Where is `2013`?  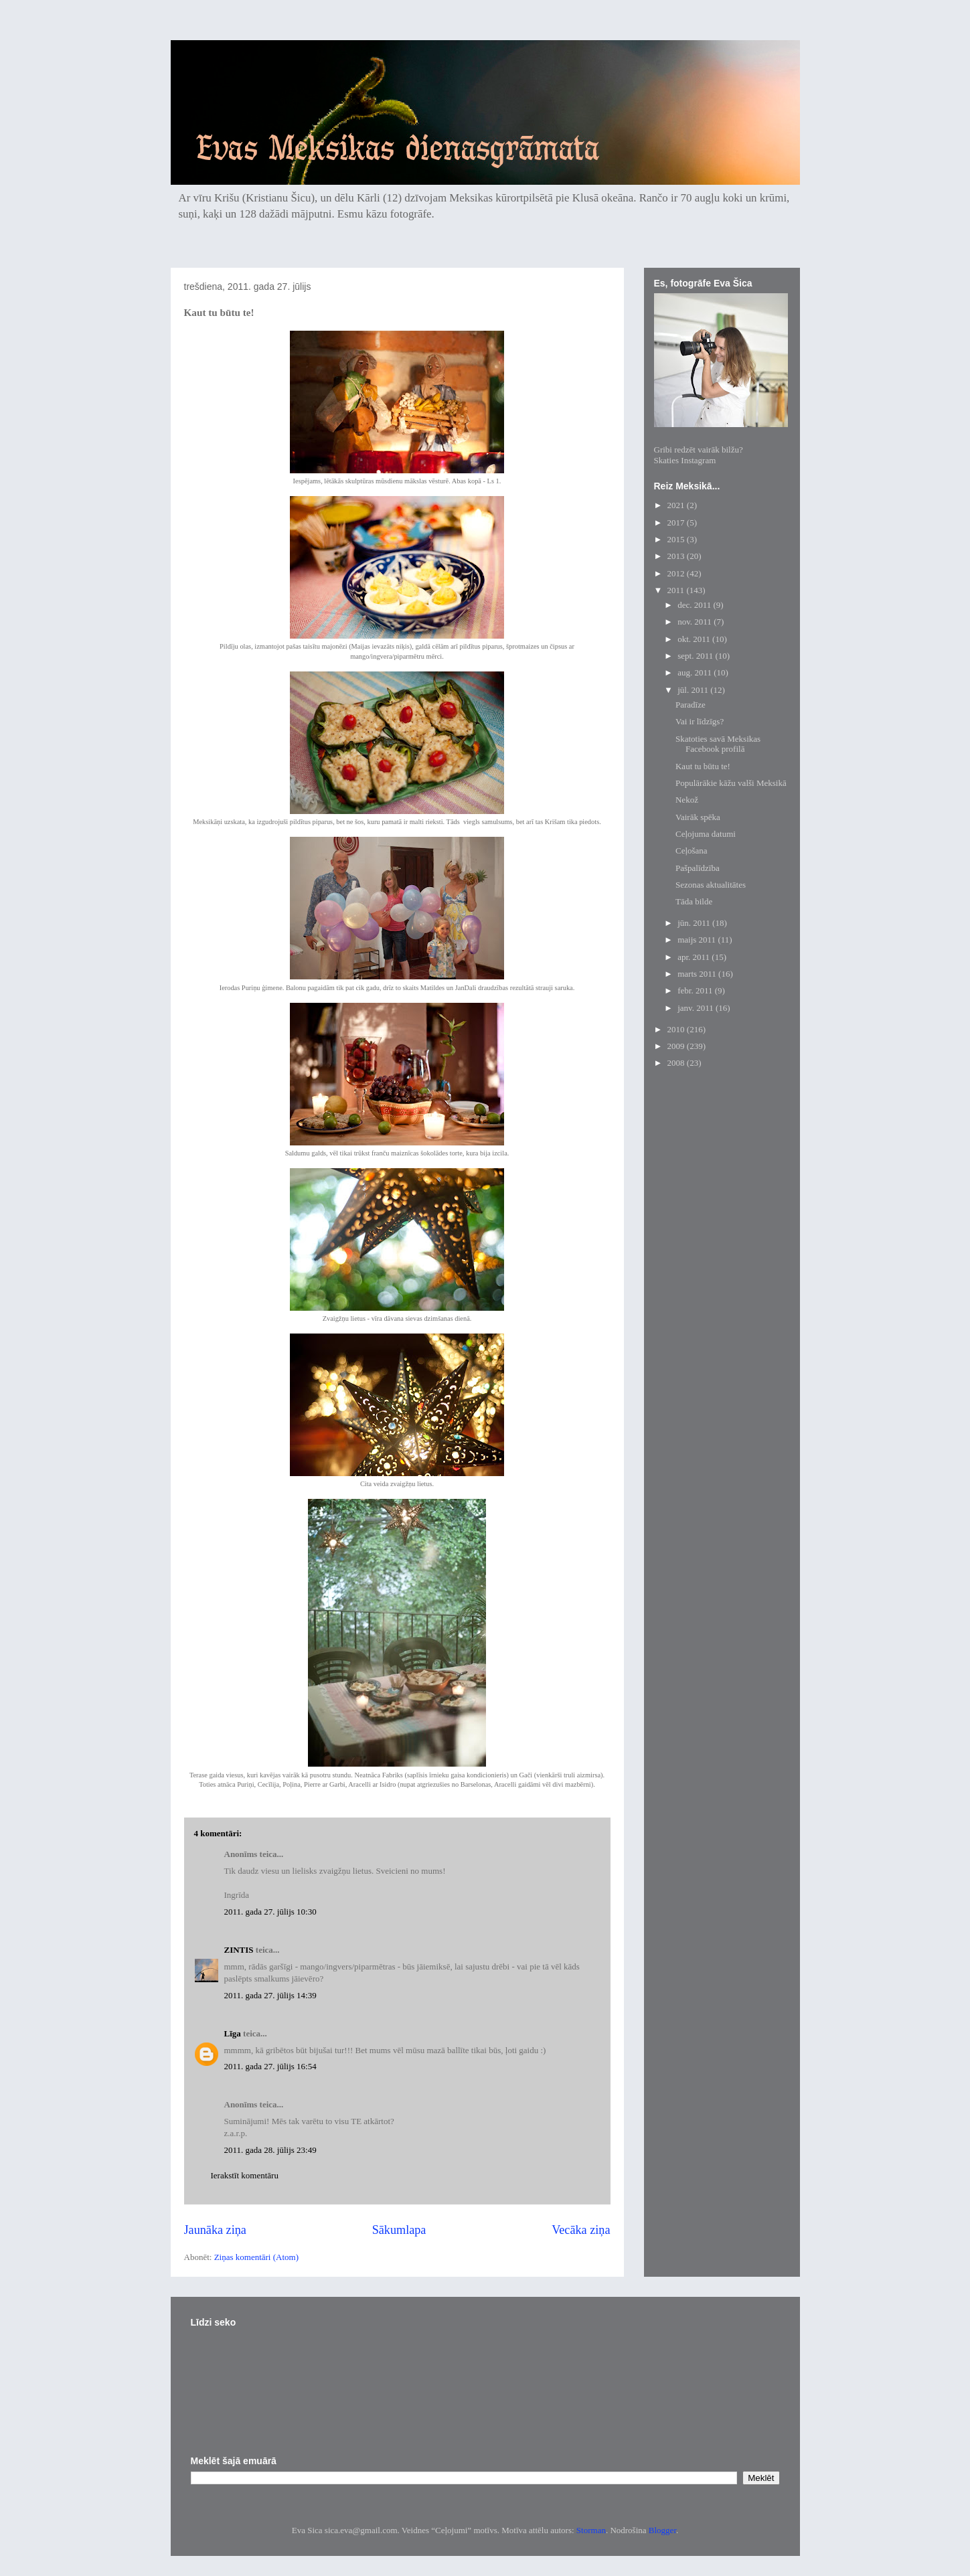 2013 is located at coordinates (677, 556).